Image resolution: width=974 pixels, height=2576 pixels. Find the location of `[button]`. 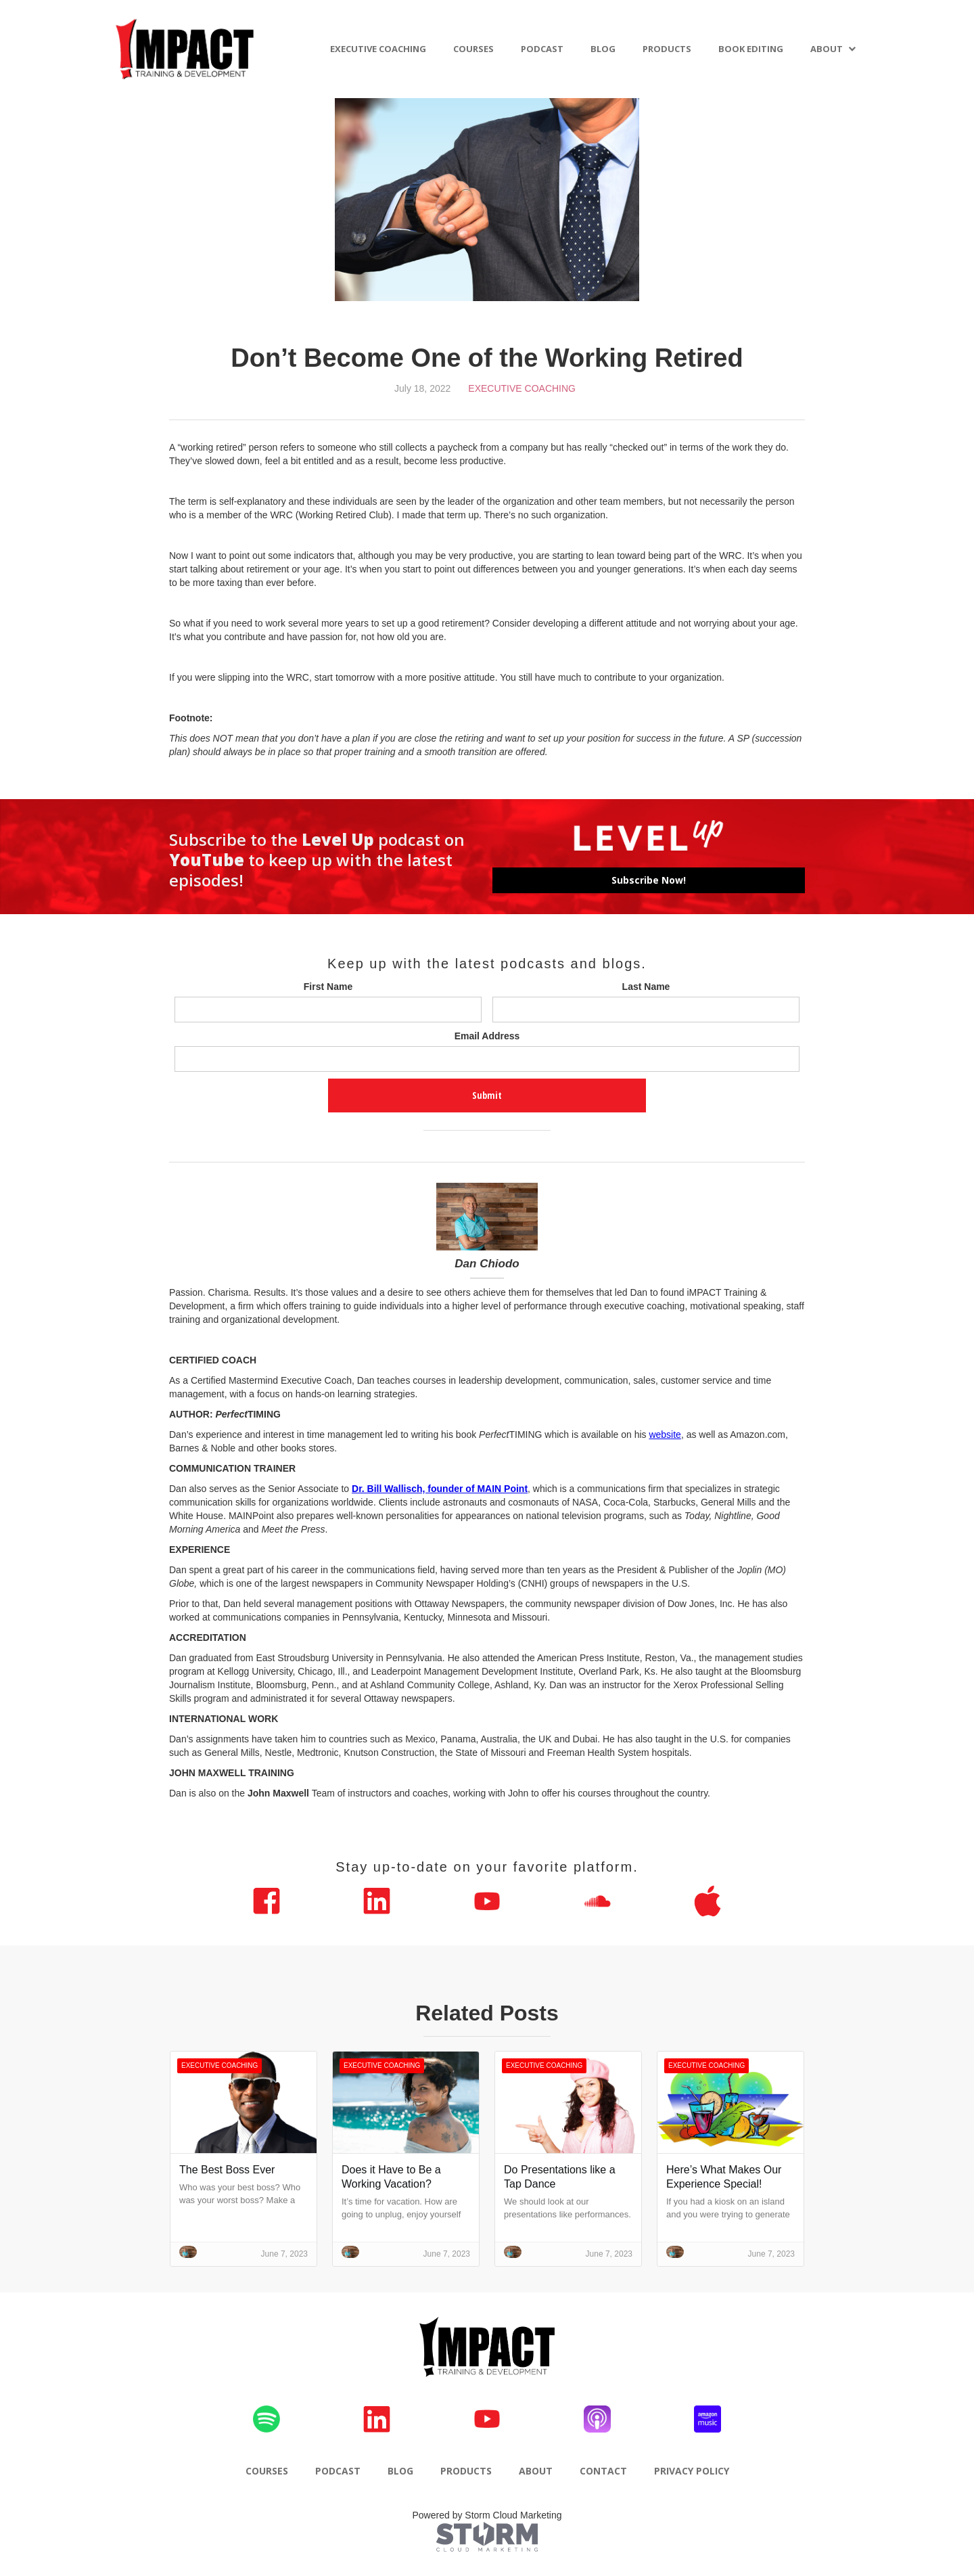

[button] is located at coordinates (833, 49).